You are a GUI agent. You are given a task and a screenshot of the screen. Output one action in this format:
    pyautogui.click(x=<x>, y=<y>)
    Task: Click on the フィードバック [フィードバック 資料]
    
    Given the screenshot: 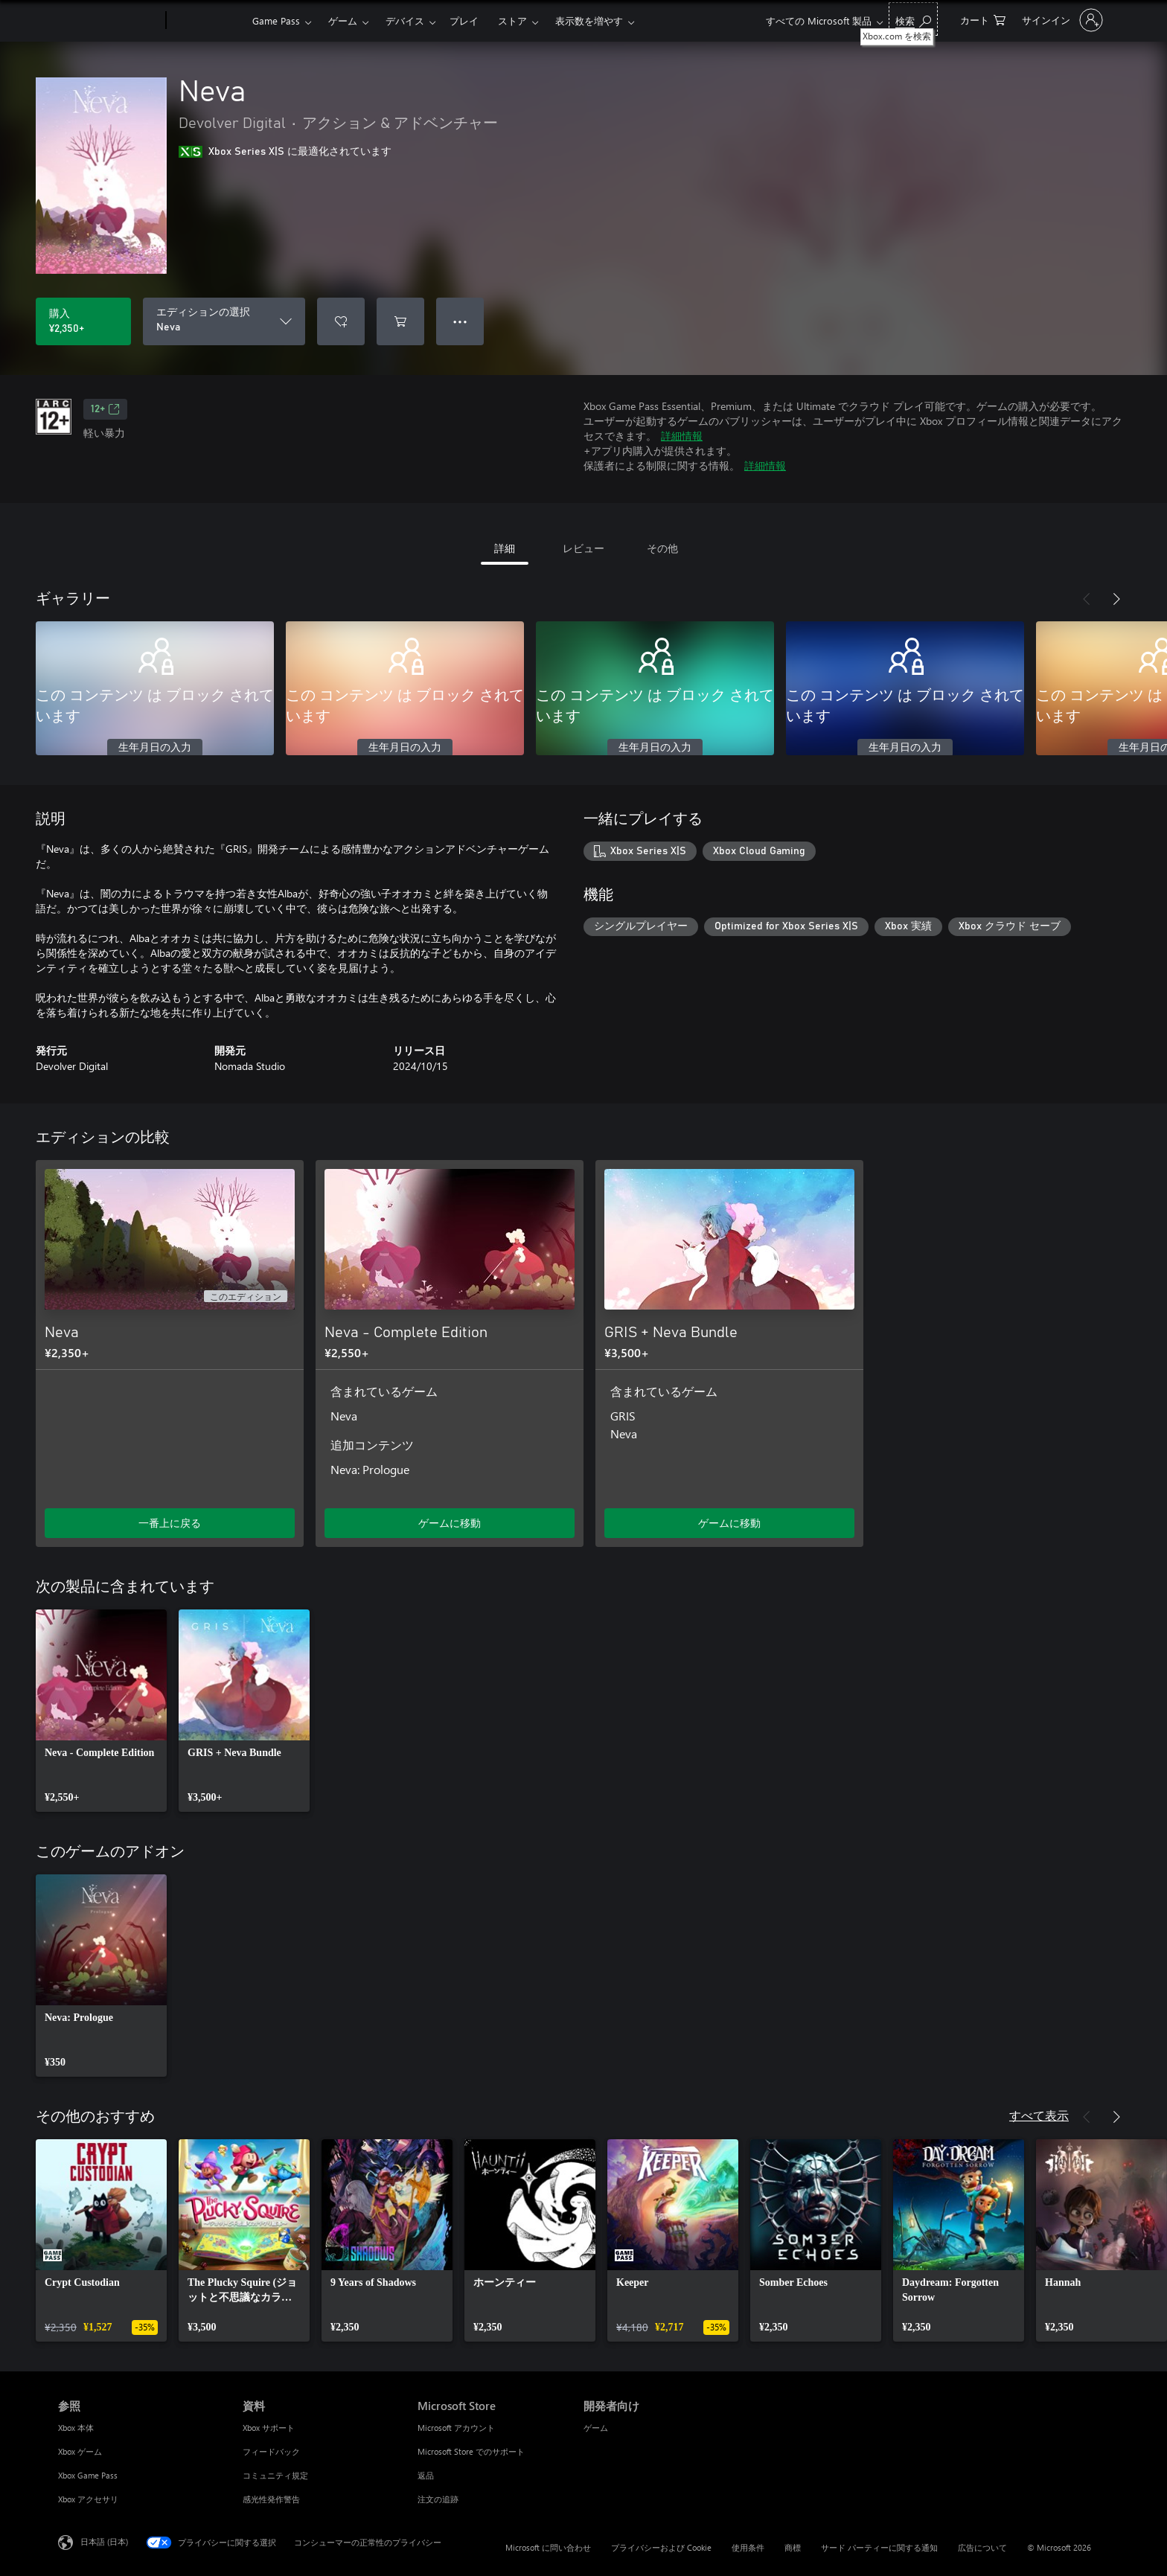 What is the action you would take?
    pyautogui.click(x=271, y=2451)
    